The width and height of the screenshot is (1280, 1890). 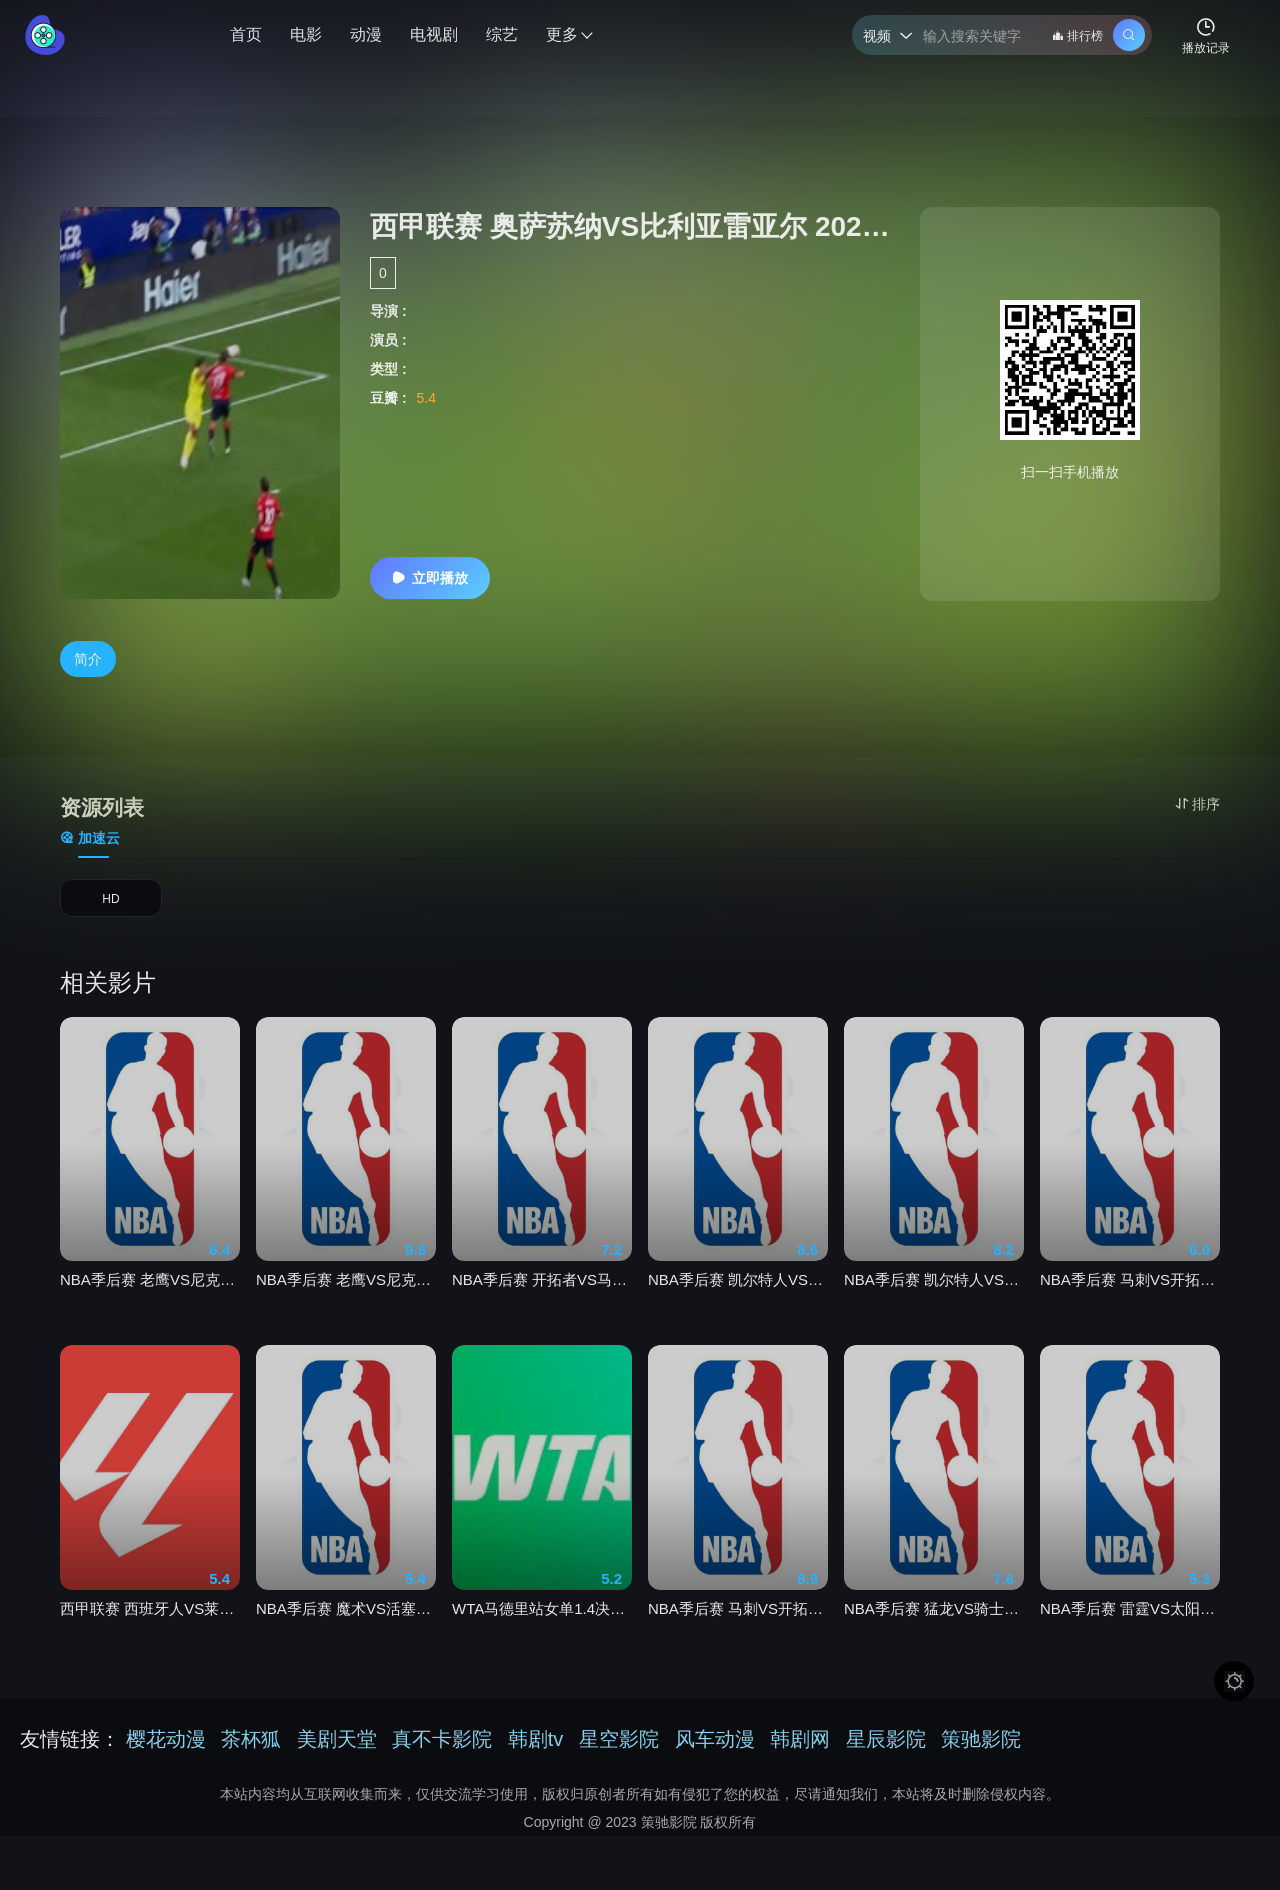 What do you see at coordinates (306, 34) in the screenshot?
I see `电影` at bounding box center [306, 34].